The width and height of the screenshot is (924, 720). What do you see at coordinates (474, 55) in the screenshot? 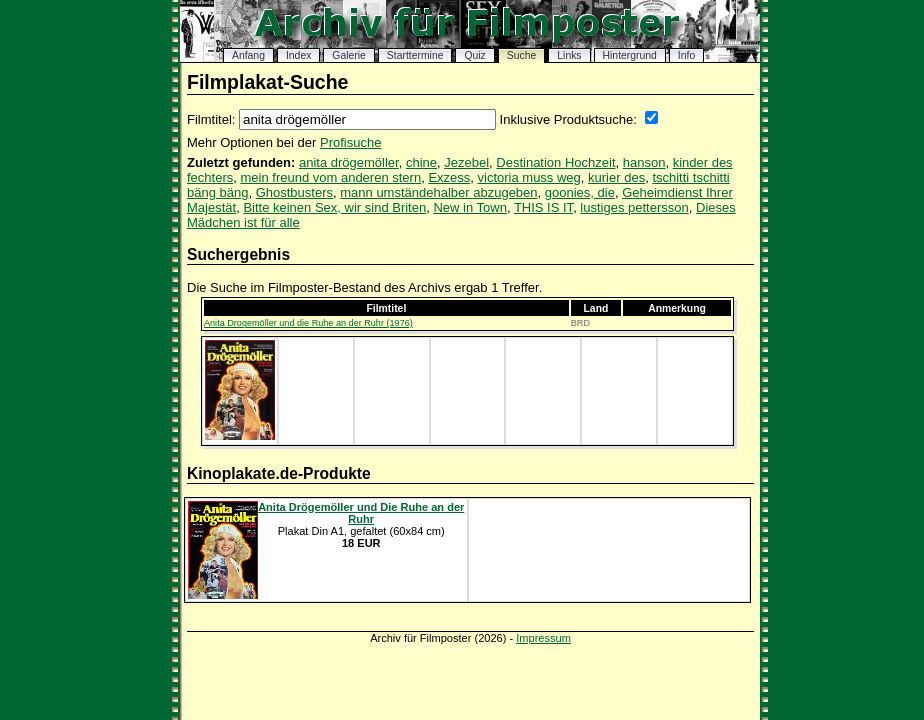
I see `Quiz` at bounding box center [474, 55].